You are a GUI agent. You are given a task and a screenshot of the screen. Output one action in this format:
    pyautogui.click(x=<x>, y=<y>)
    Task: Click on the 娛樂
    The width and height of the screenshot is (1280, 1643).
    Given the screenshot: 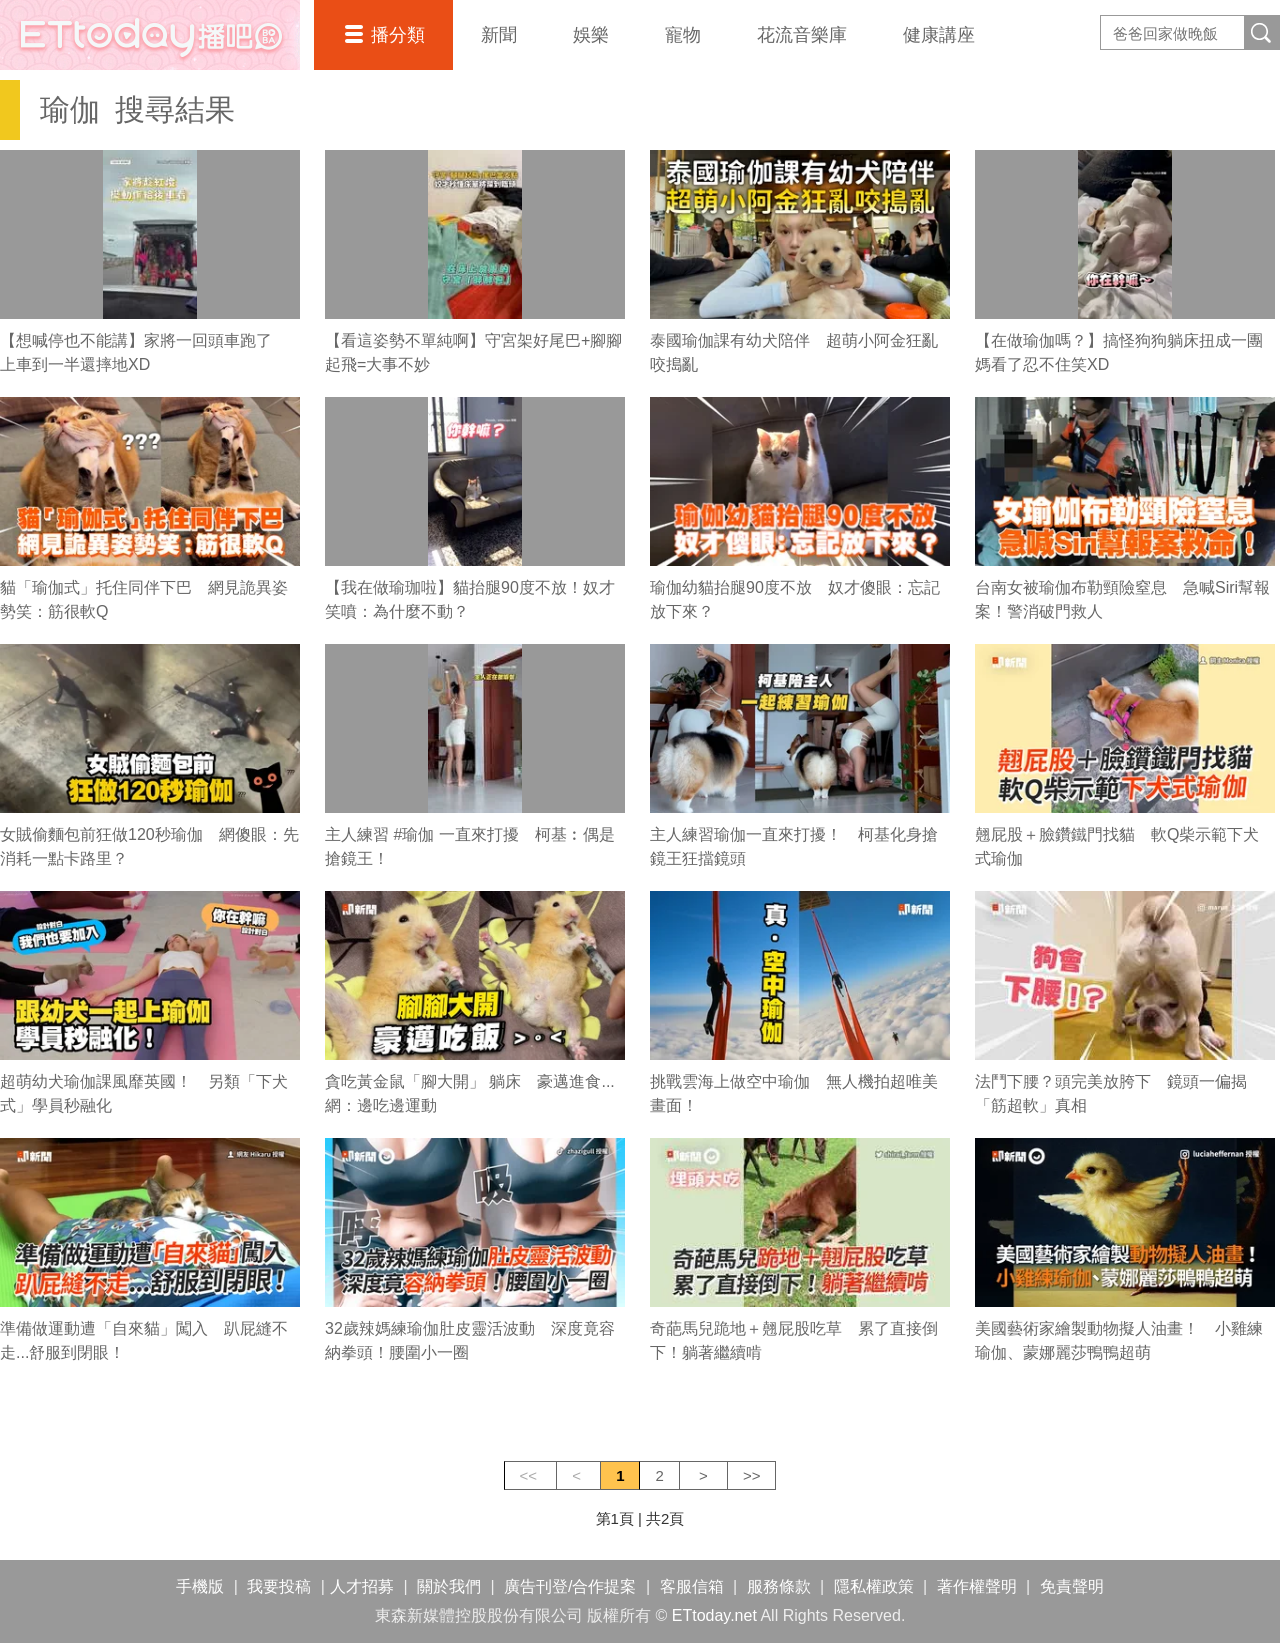 What is the action you would take?
    pyautogui.click(x=591, y=35)
    